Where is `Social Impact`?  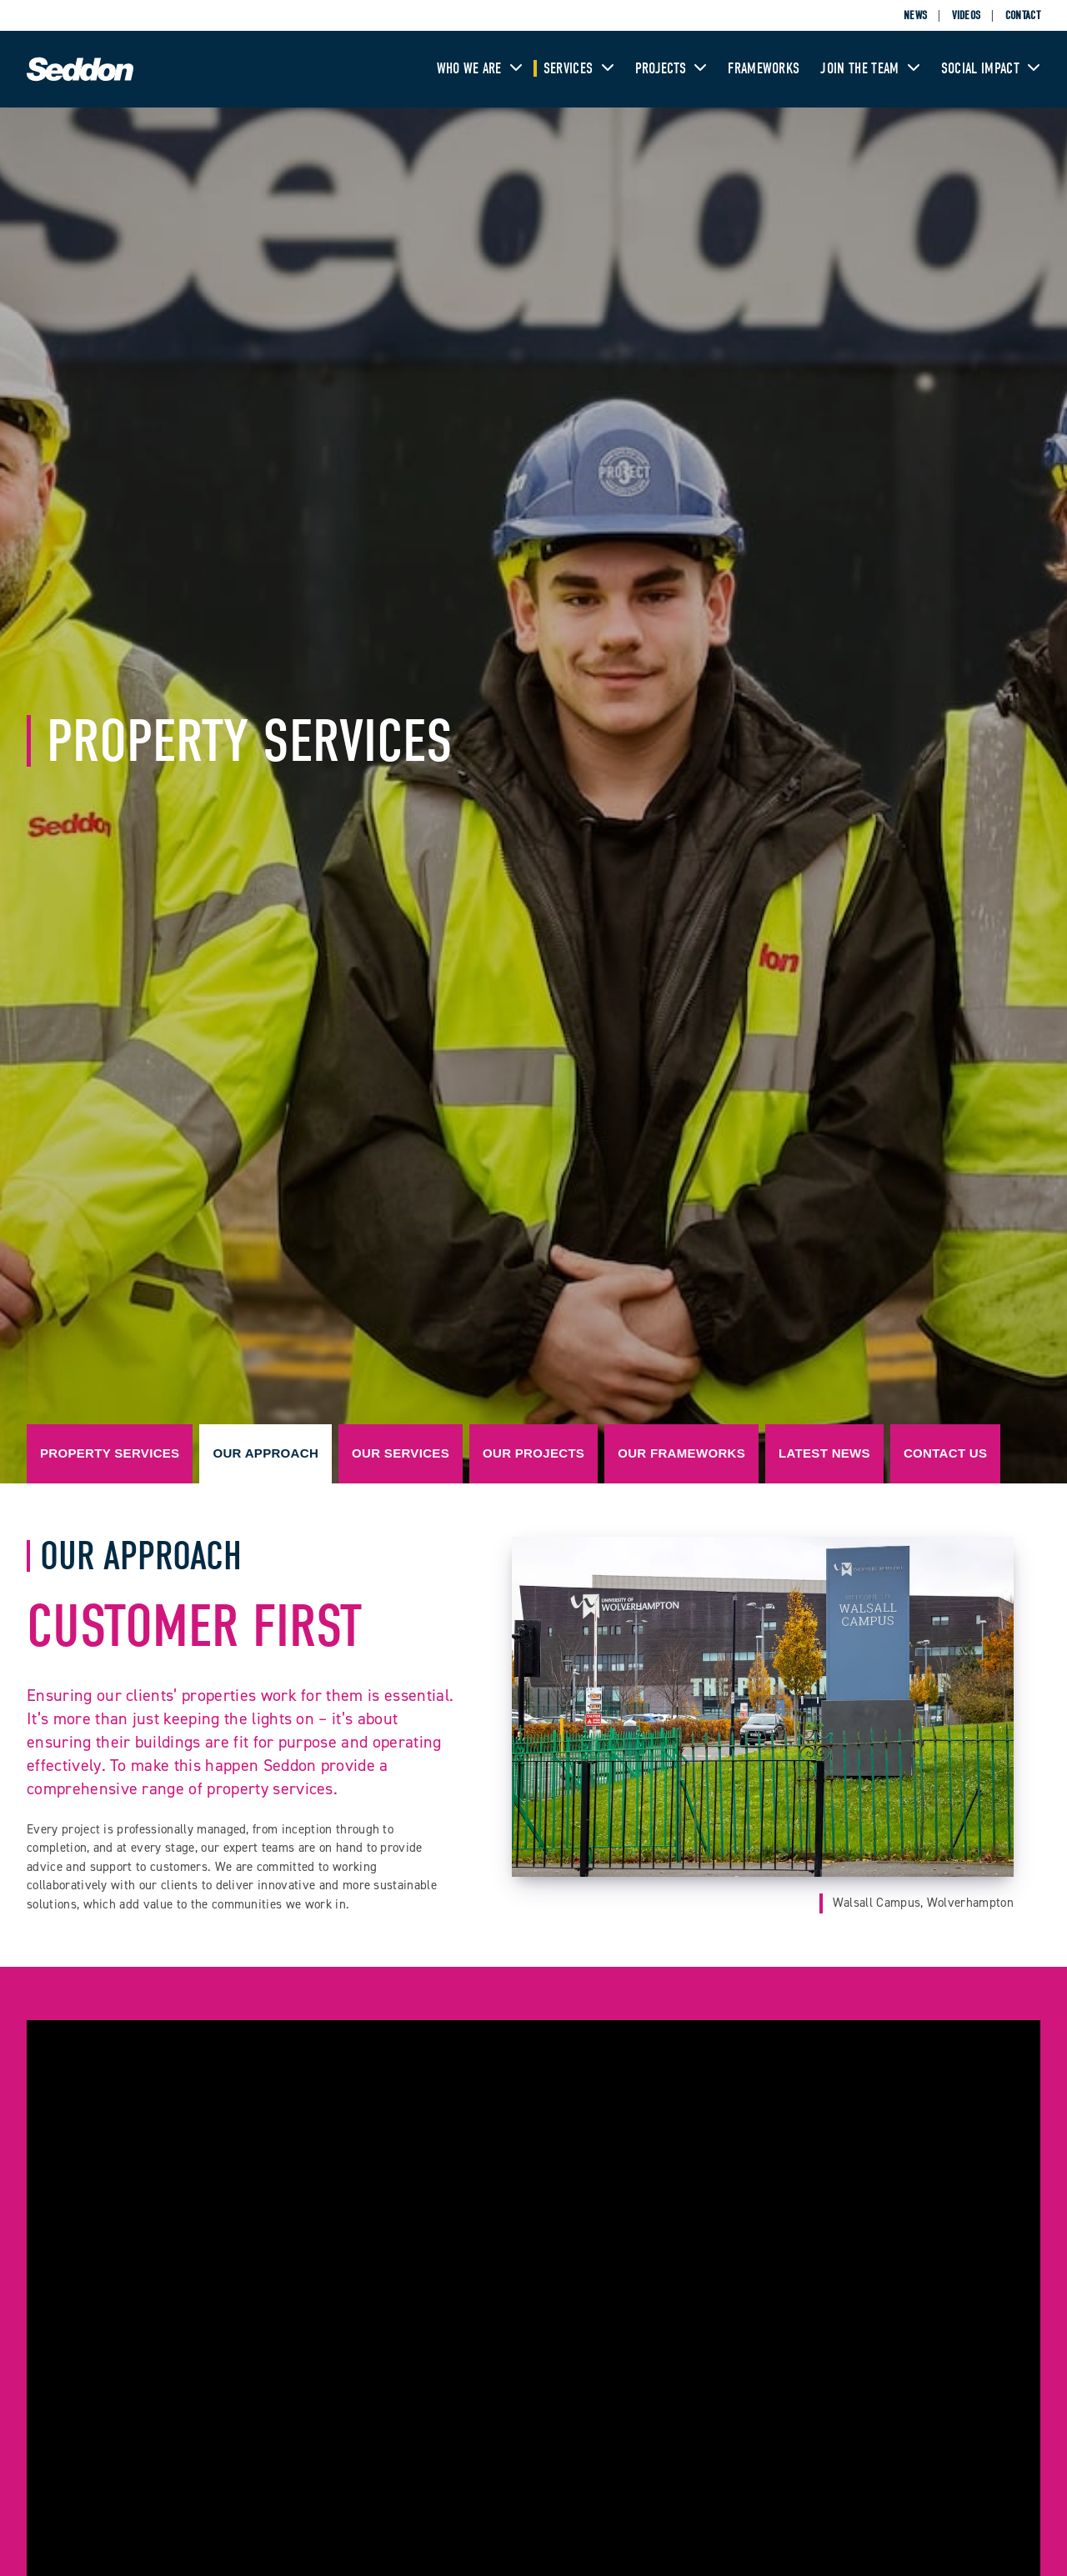 Social Impact is located at coordinates (990, 69).